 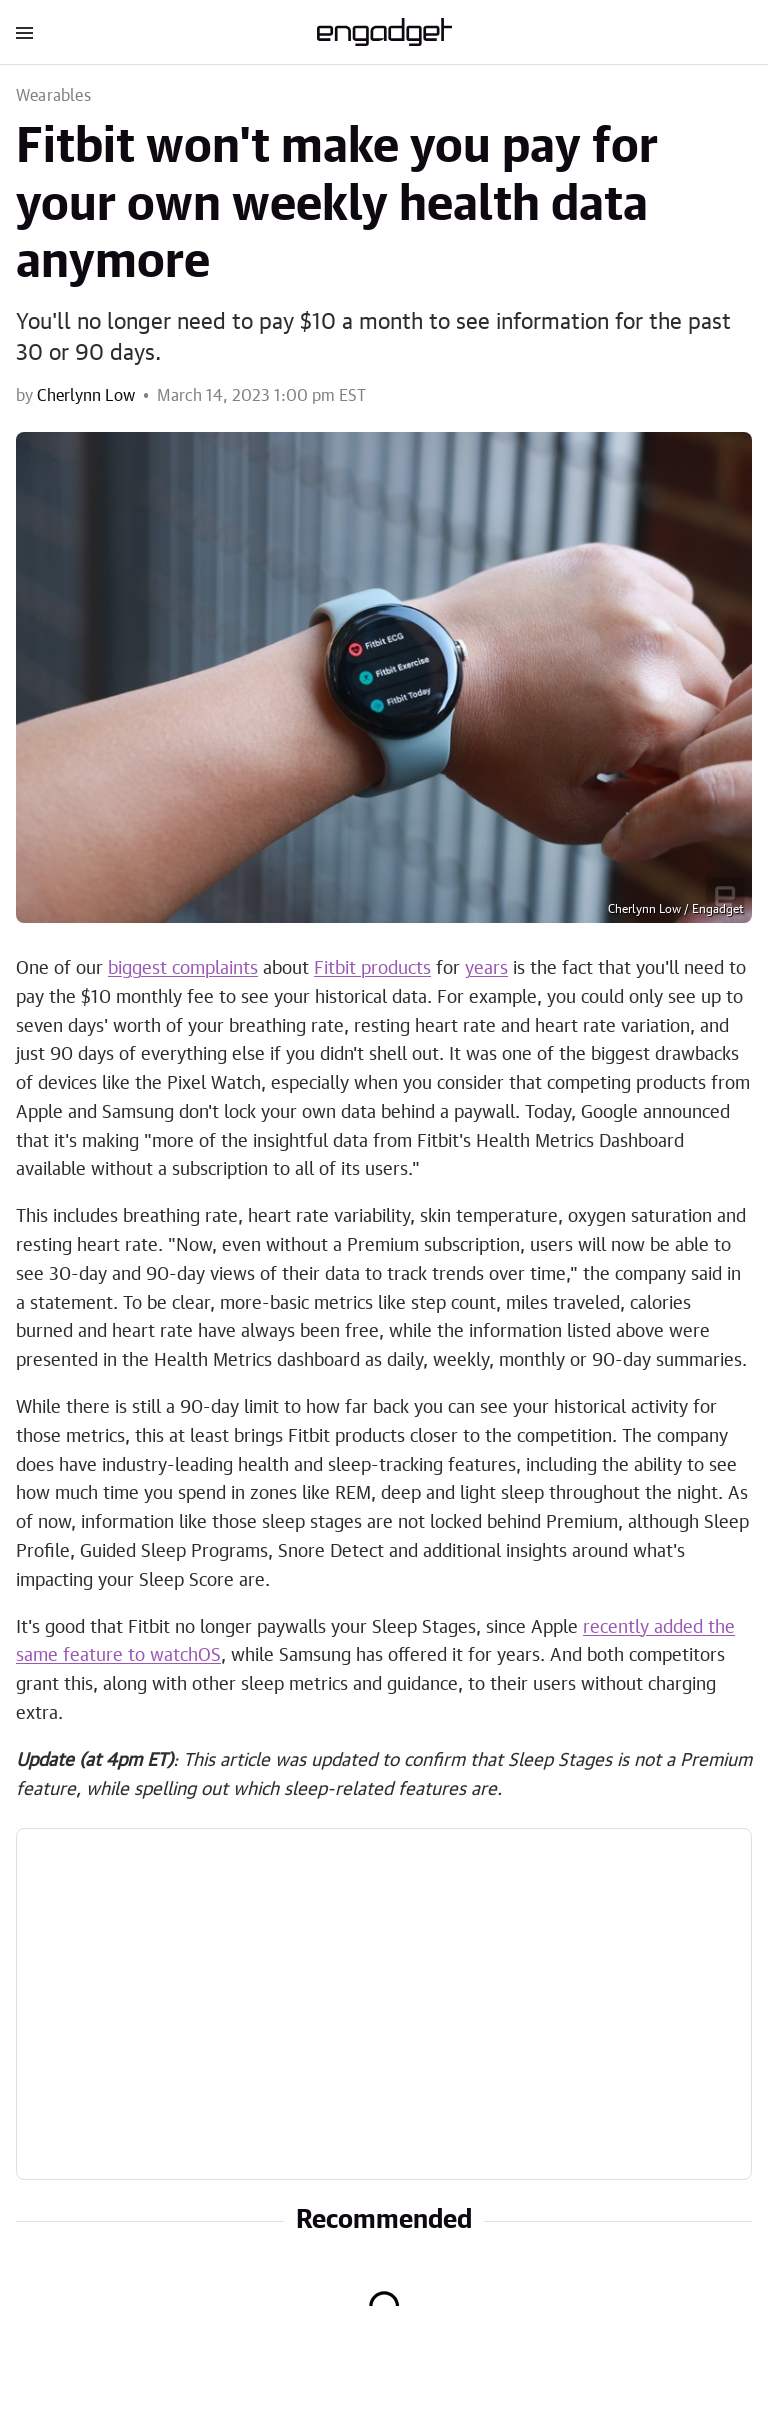 What do you see at coordinates (53, 96) in the screenshot?
I see `Wearables` at bounding box center [53, 96].